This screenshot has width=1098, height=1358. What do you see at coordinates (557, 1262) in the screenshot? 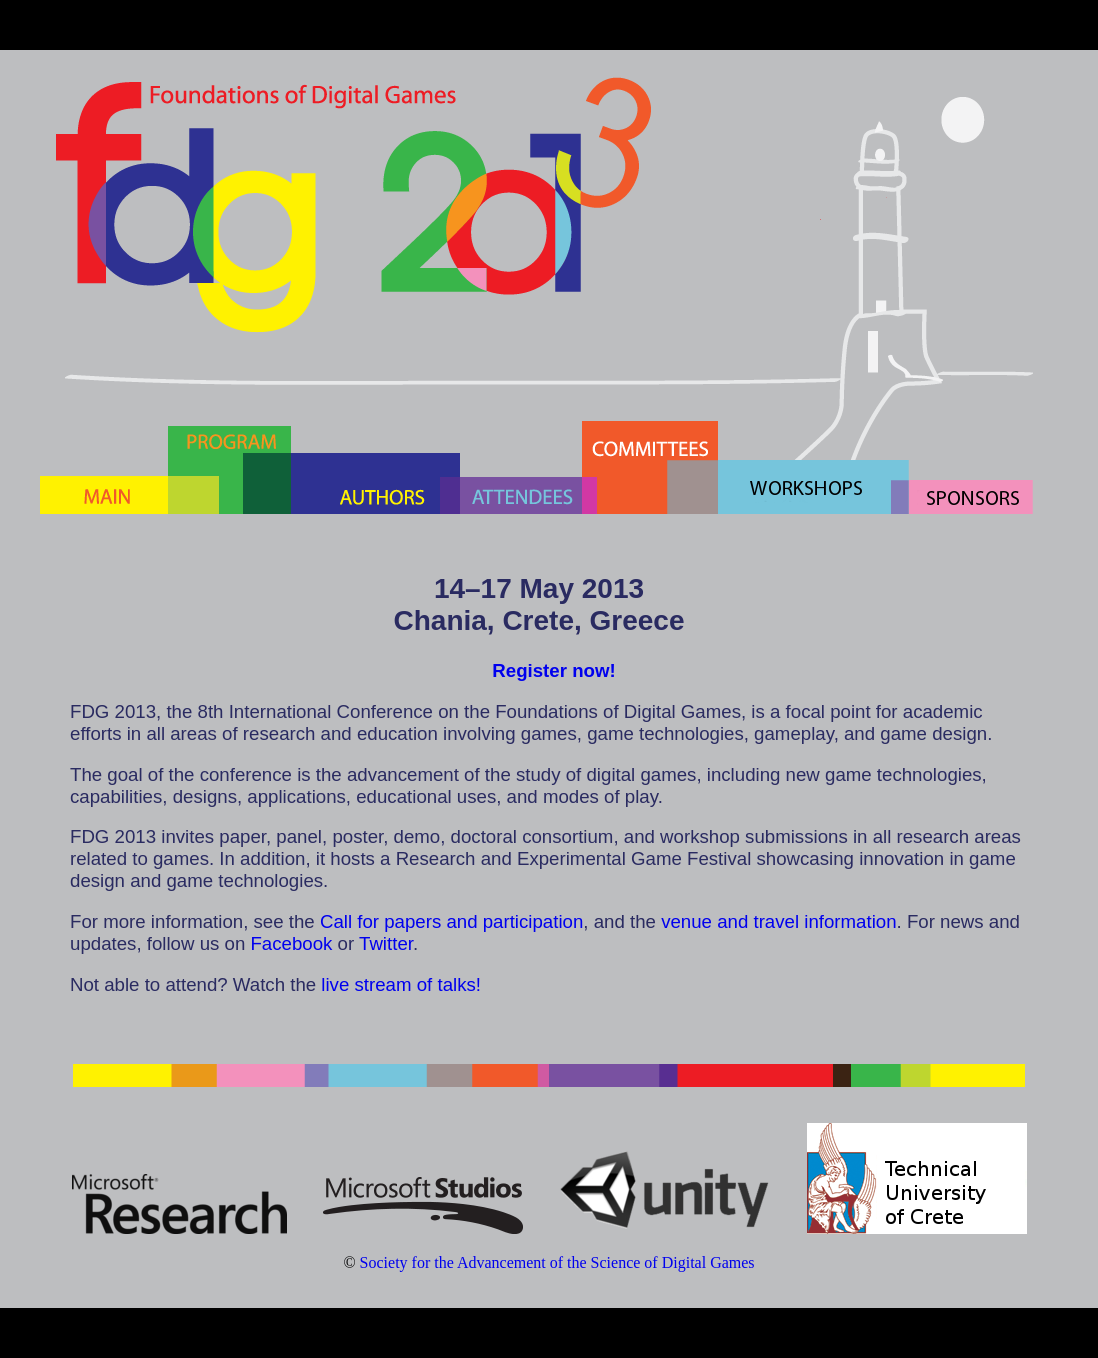
I see `Society for the Advancement of the Science of Digital Games` at bounding box center [557, 1262].